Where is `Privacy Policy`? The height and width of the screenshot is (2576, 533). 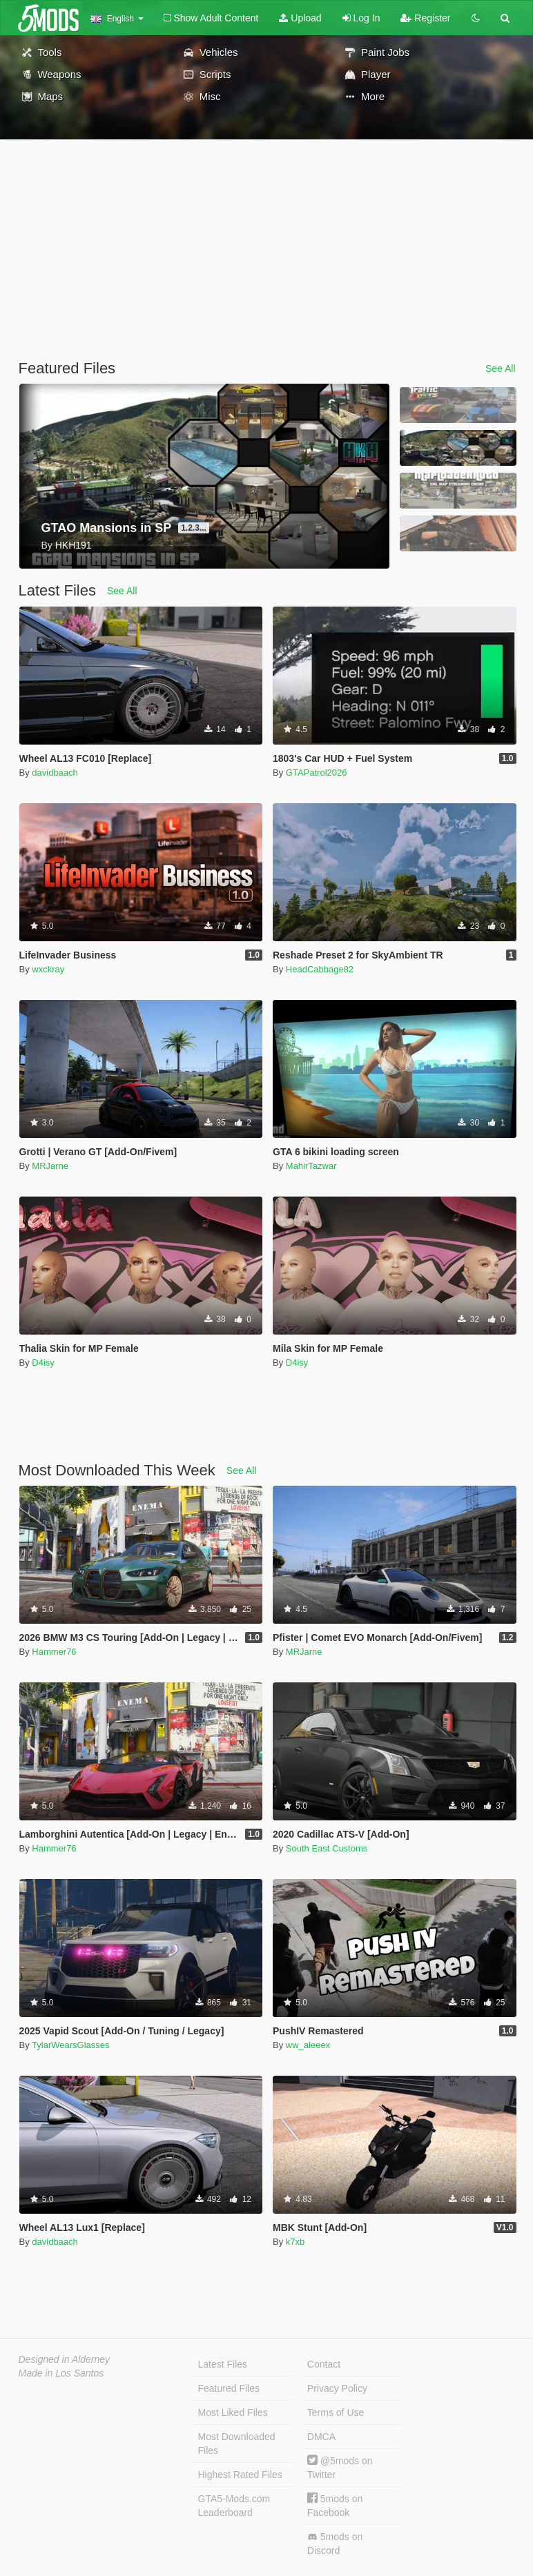 Privacy Policy is located at coordinates (337, 2388).